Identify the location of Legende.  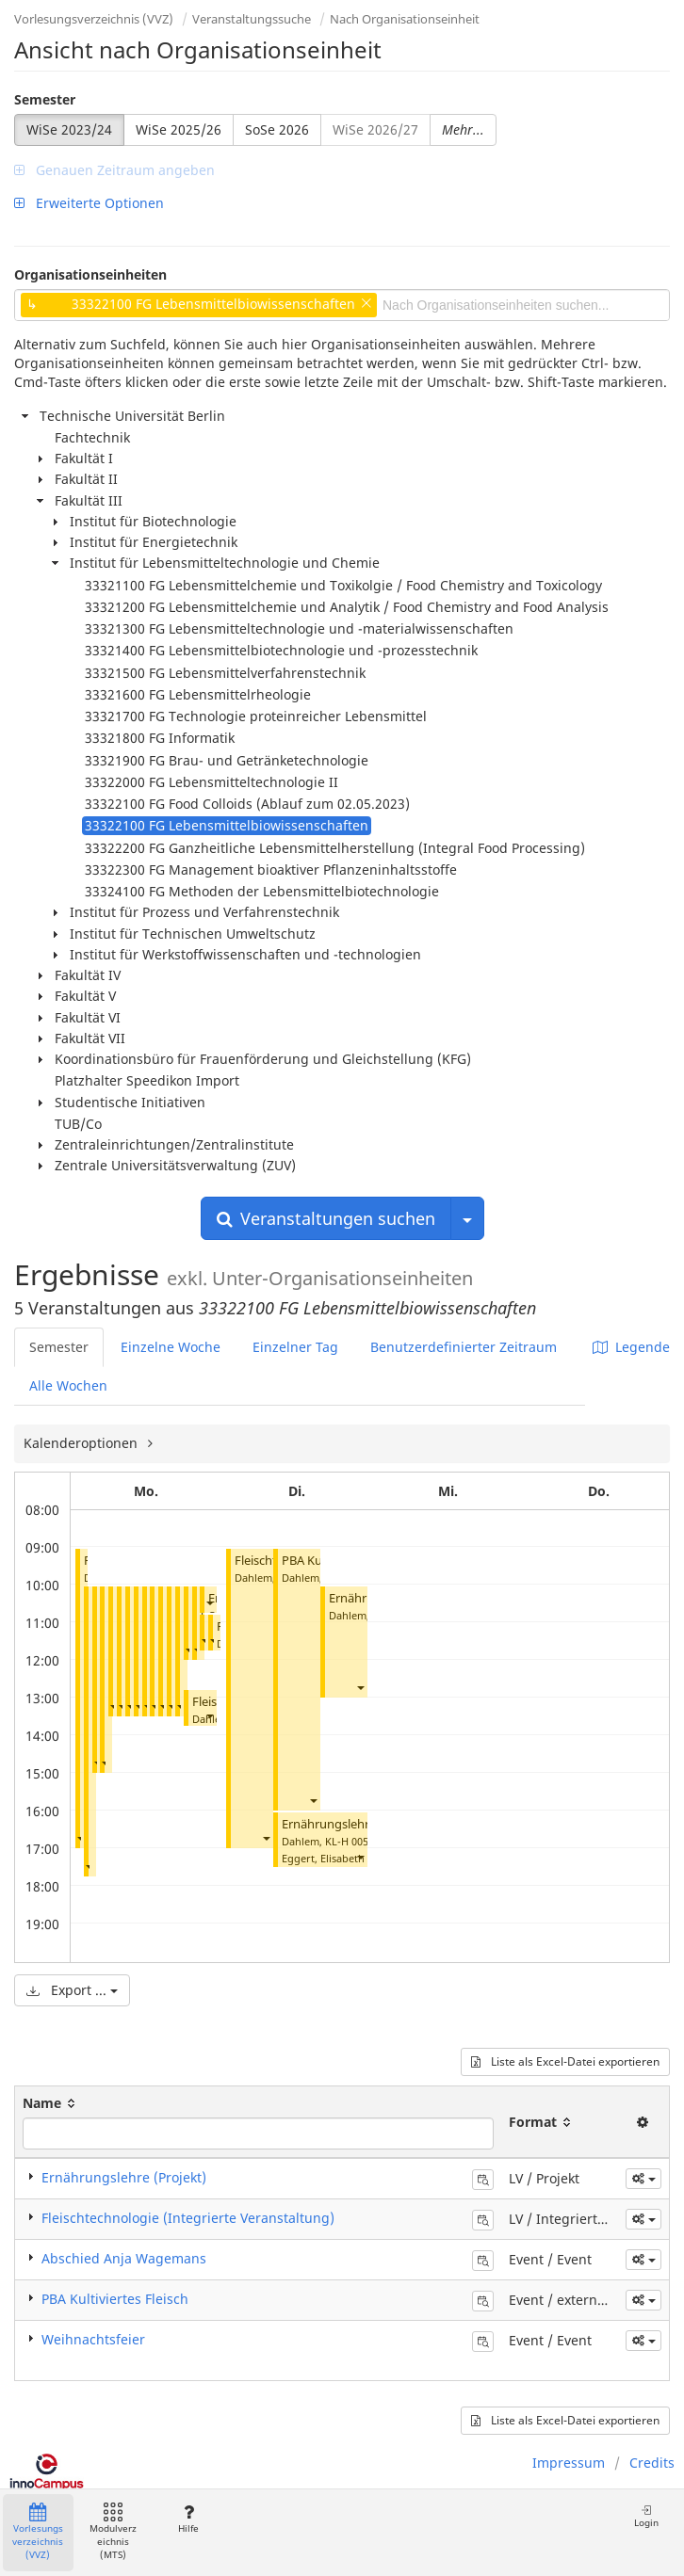
(631, 1347).